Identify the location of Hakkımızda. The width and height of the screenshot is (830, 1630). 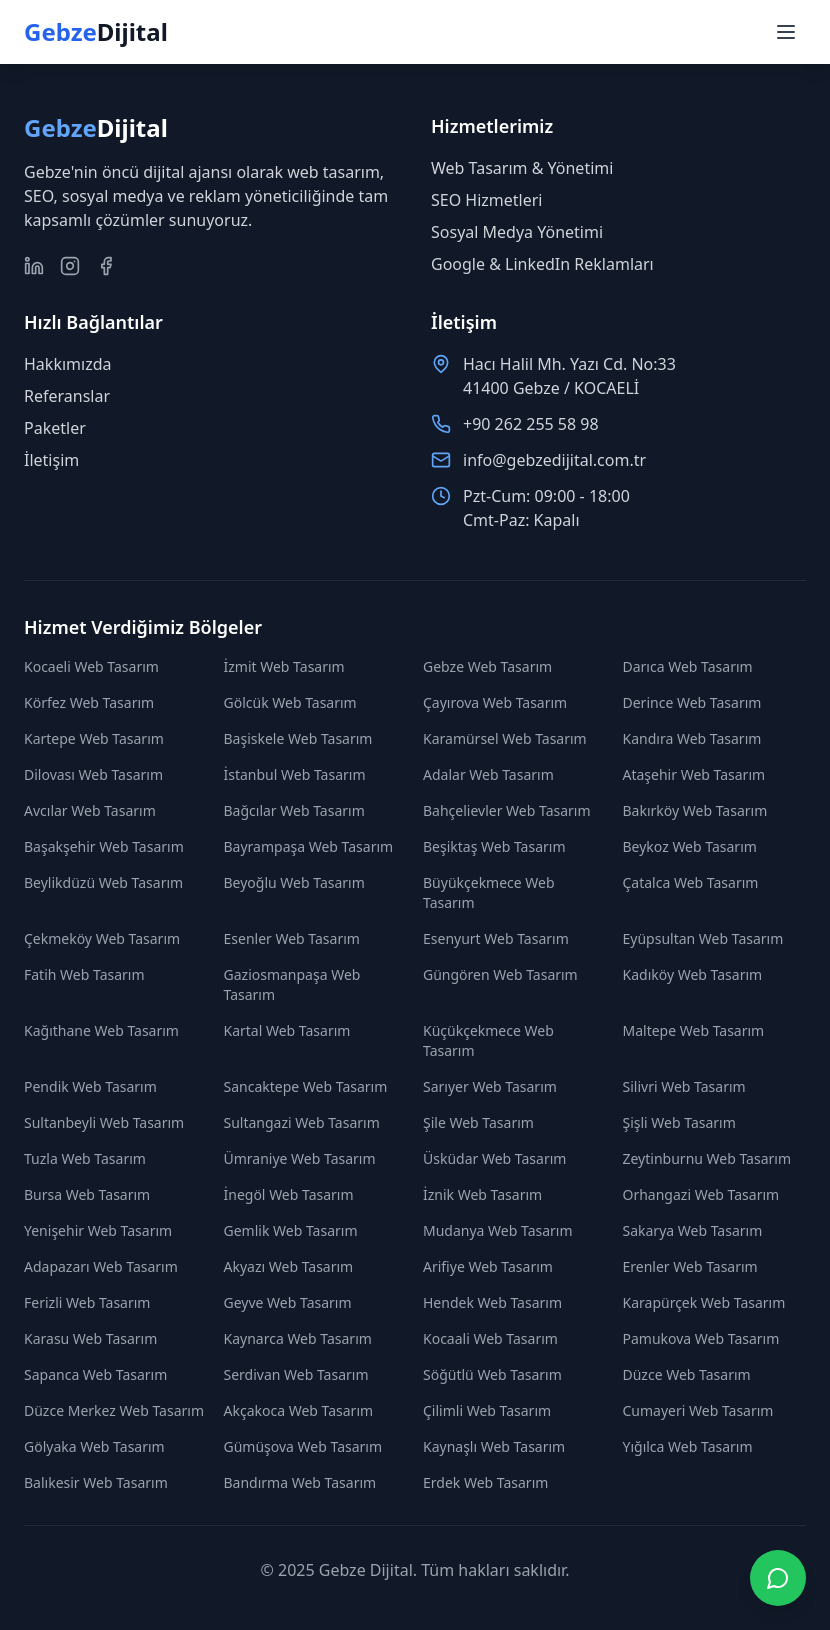
(67, 364).